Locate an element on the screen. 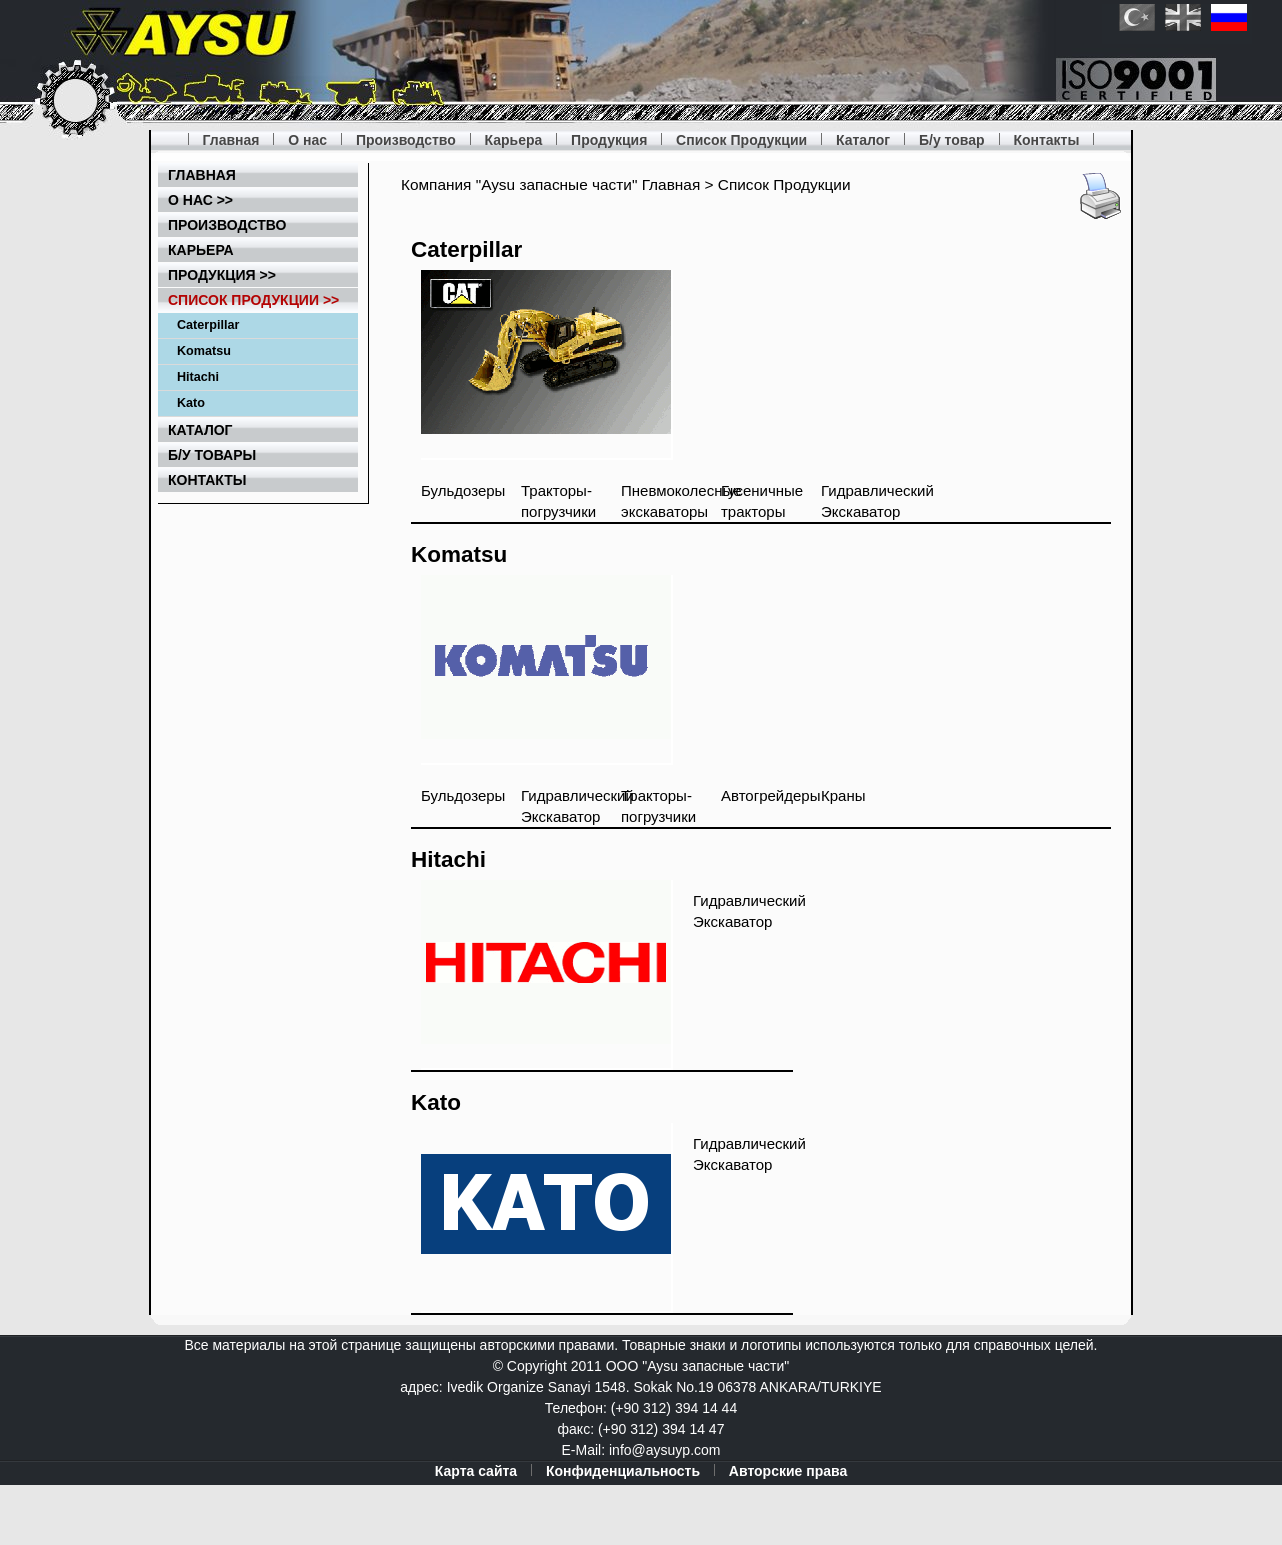  Краны is located at coordinates (843, 795).